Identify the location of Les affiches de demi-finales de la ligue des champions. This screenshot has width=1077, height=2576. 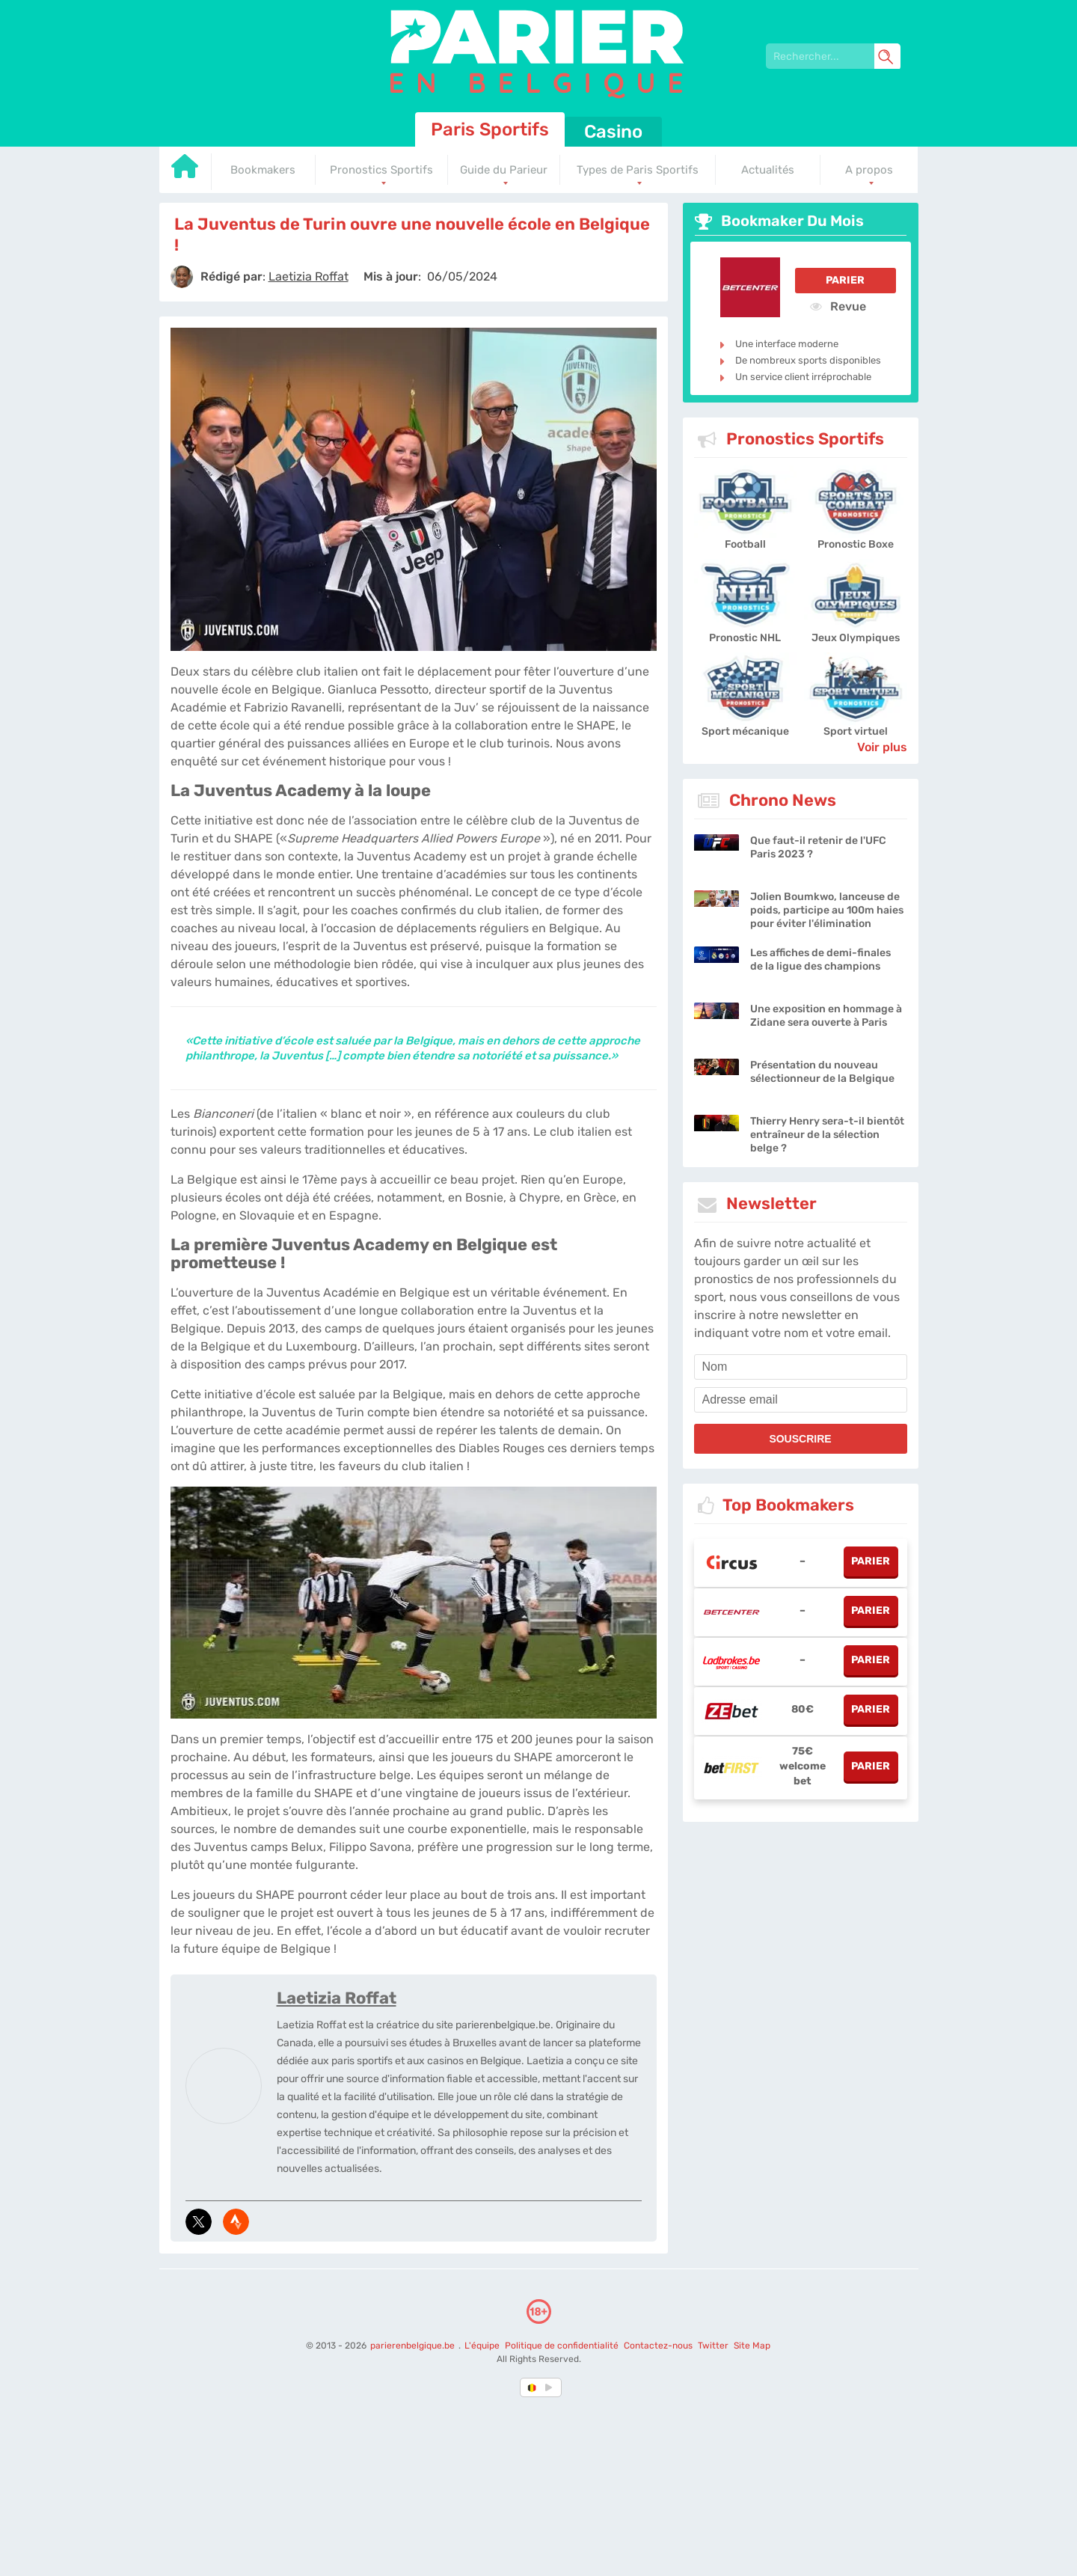
(820, 959).